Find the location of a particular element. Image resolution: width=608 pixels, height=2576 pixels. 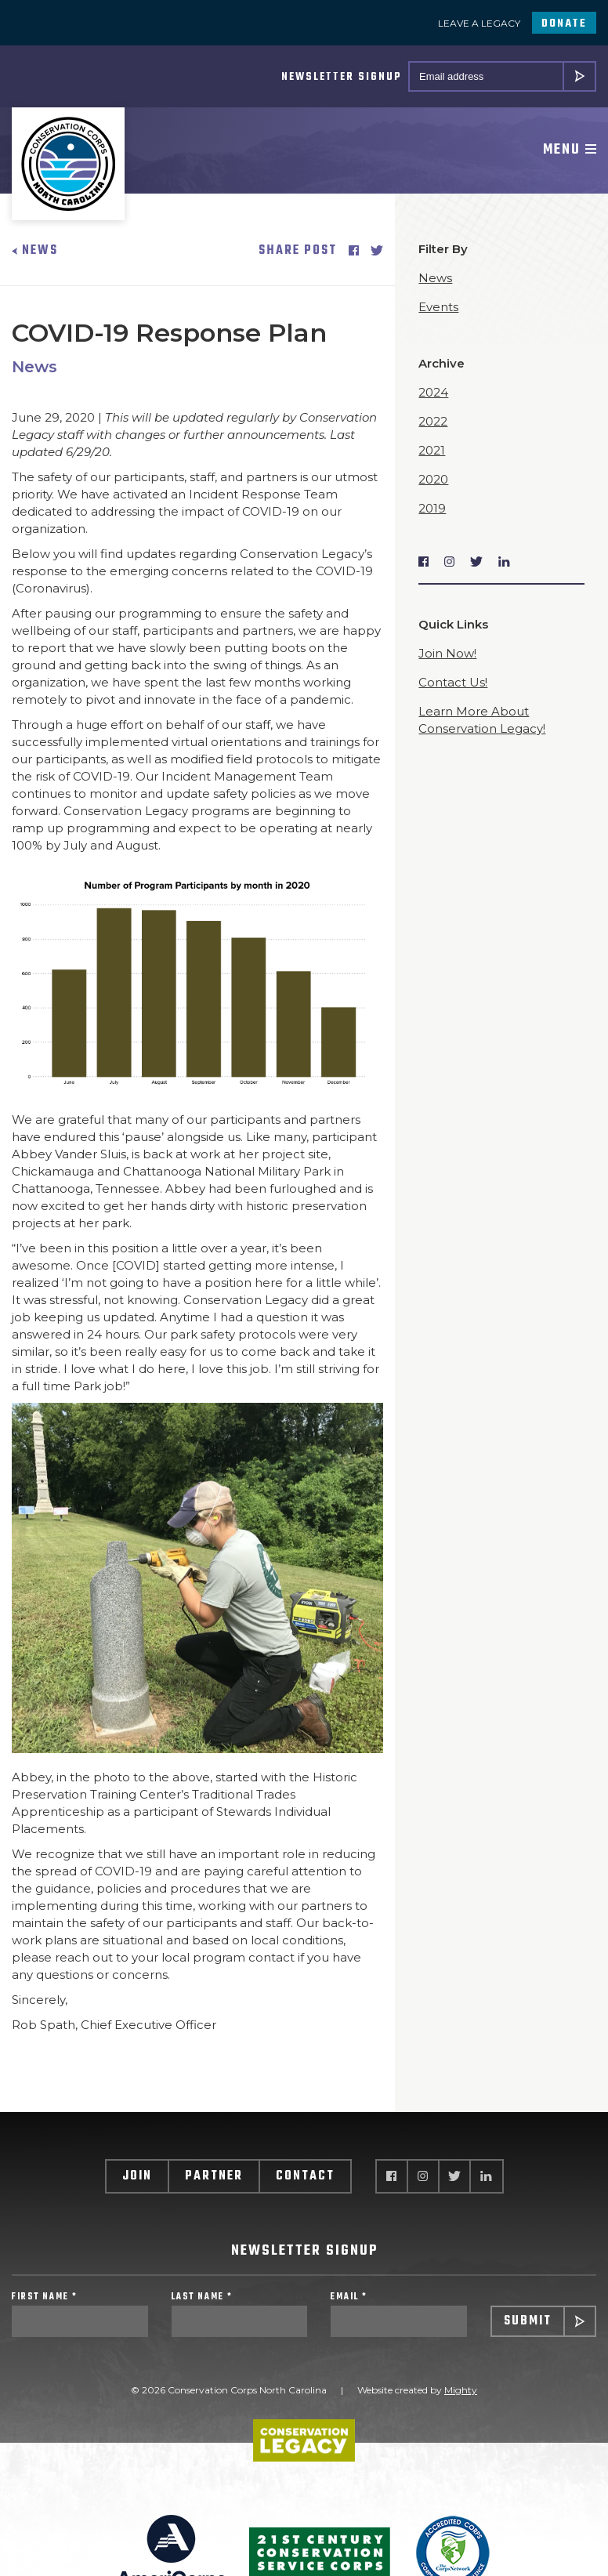

2019 is located at coordinates (432, 508).